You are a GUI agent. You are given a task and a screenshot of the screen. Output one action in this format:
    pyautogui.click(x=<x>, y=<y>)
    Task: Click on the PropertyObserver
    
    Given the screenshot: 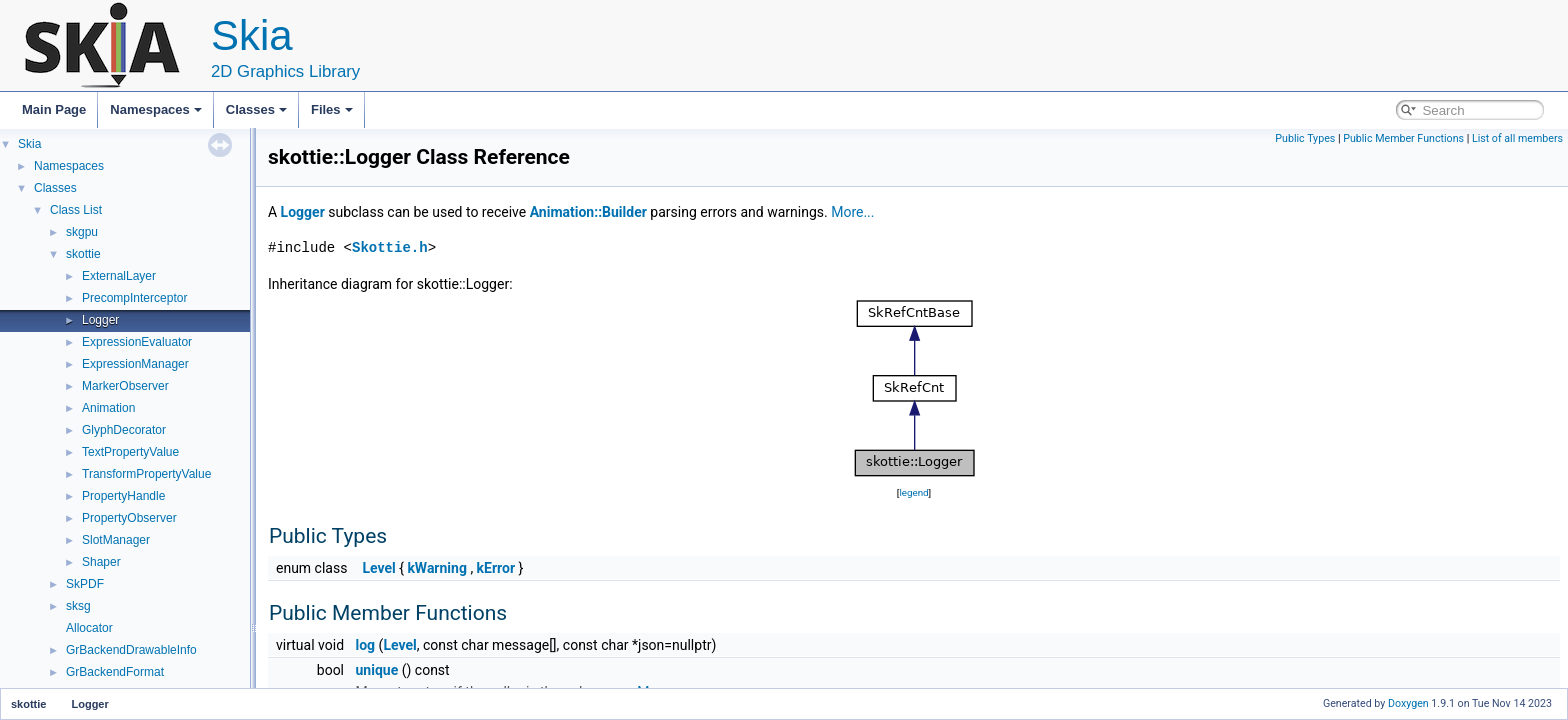 What is the action you would take?
    pyautogui.click(x=129, y=518)
    